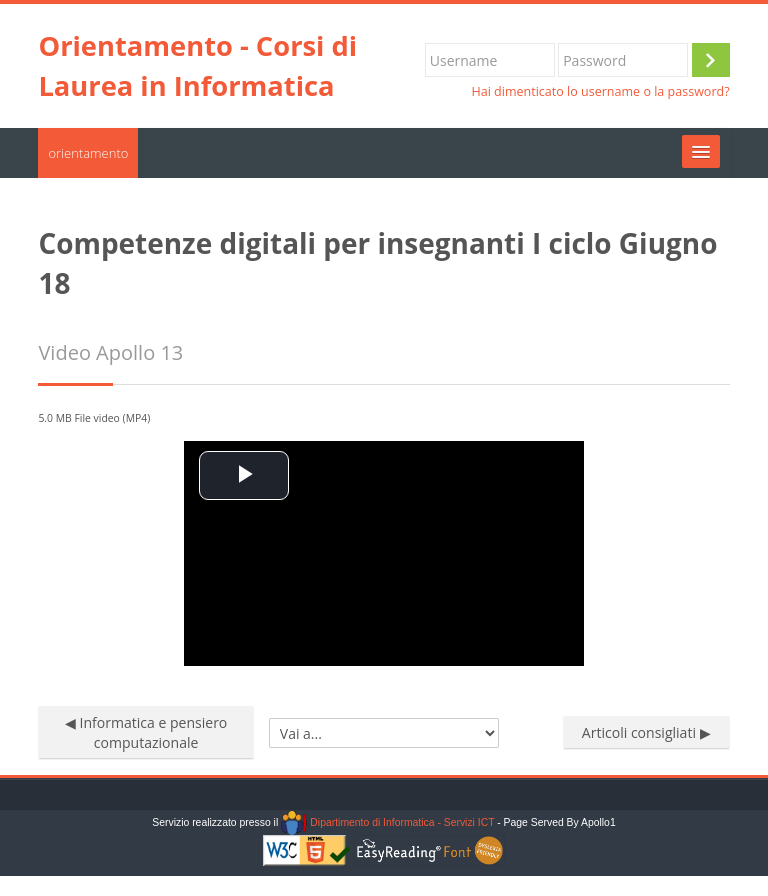 The height and width of the screenshot is (896, 768). I want to click on ◀︎ Informatica e pensiero computazionale, so click(146, 732).